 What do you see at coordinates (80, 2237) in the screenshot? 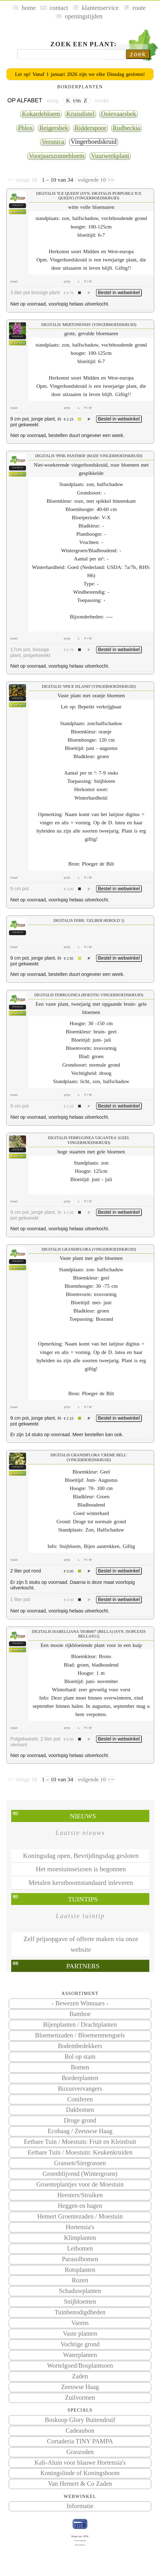
I see `Klimplanten` at bounding box center [80, 2237].